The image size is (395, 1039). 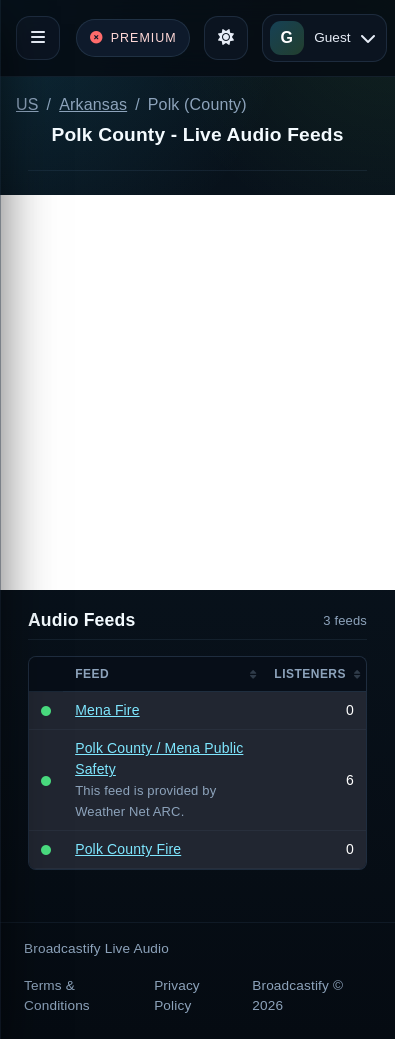 What do you see at coordinates (177, 995) in the screenshot?
I see `Privacy Policy` at bounding box center [177, 995].